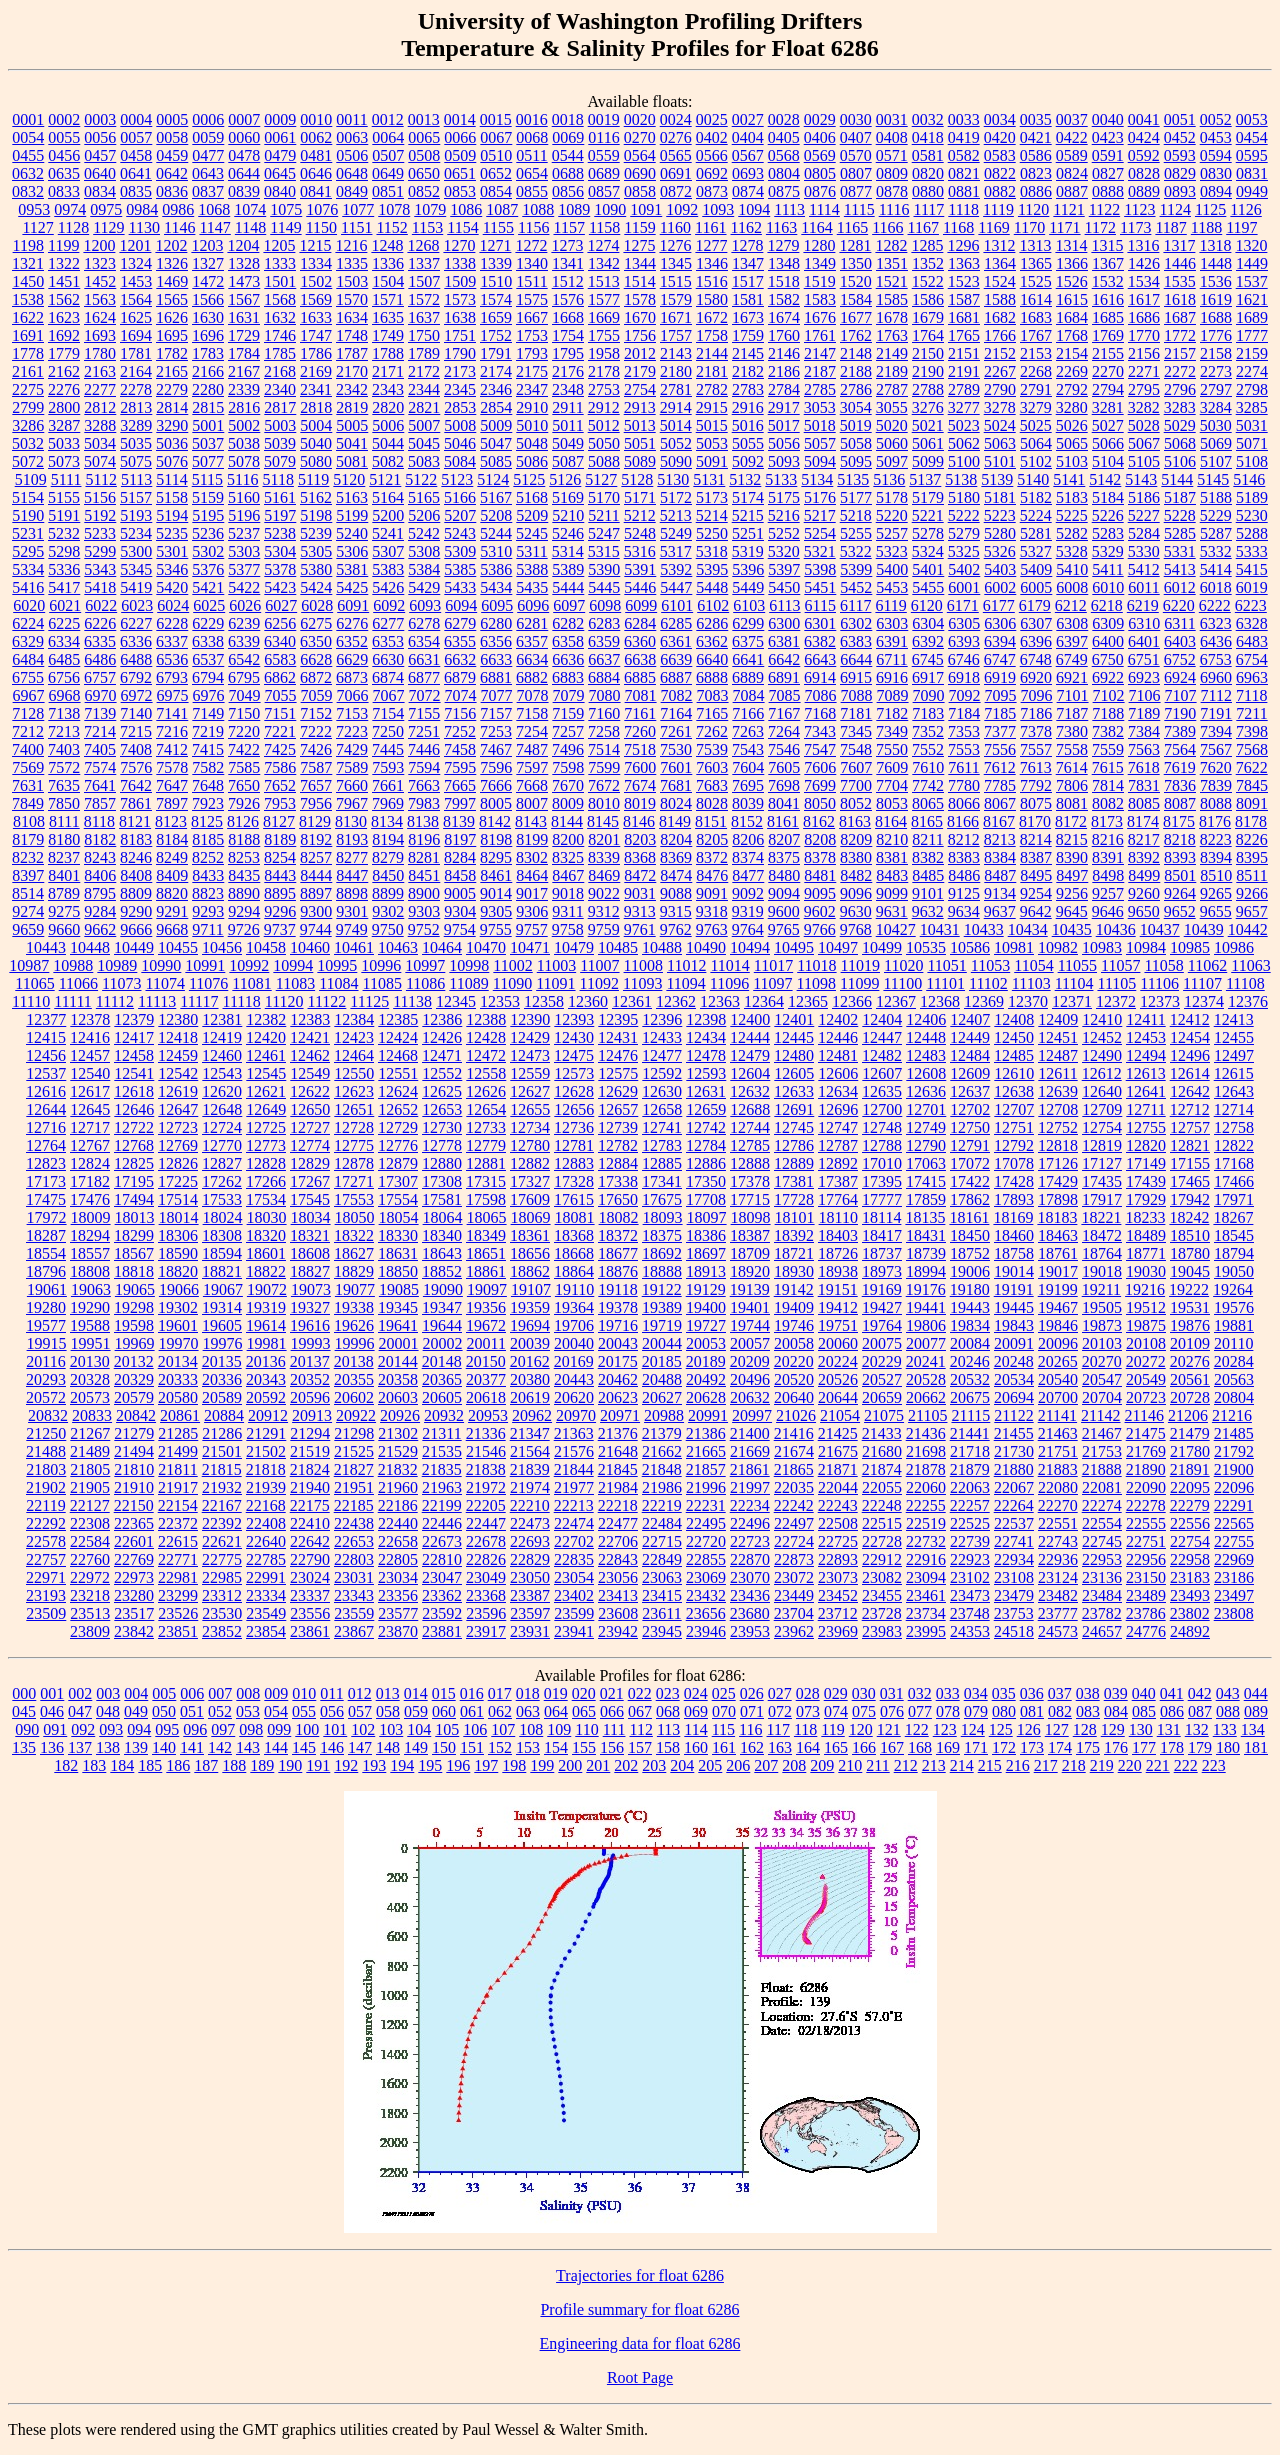 Image resolution: width=1280 pixels, height=2455 pixels. What do you see at coordinates (604, 533) in the screenshot?
I see `5247` at bounding box center [604, 533].